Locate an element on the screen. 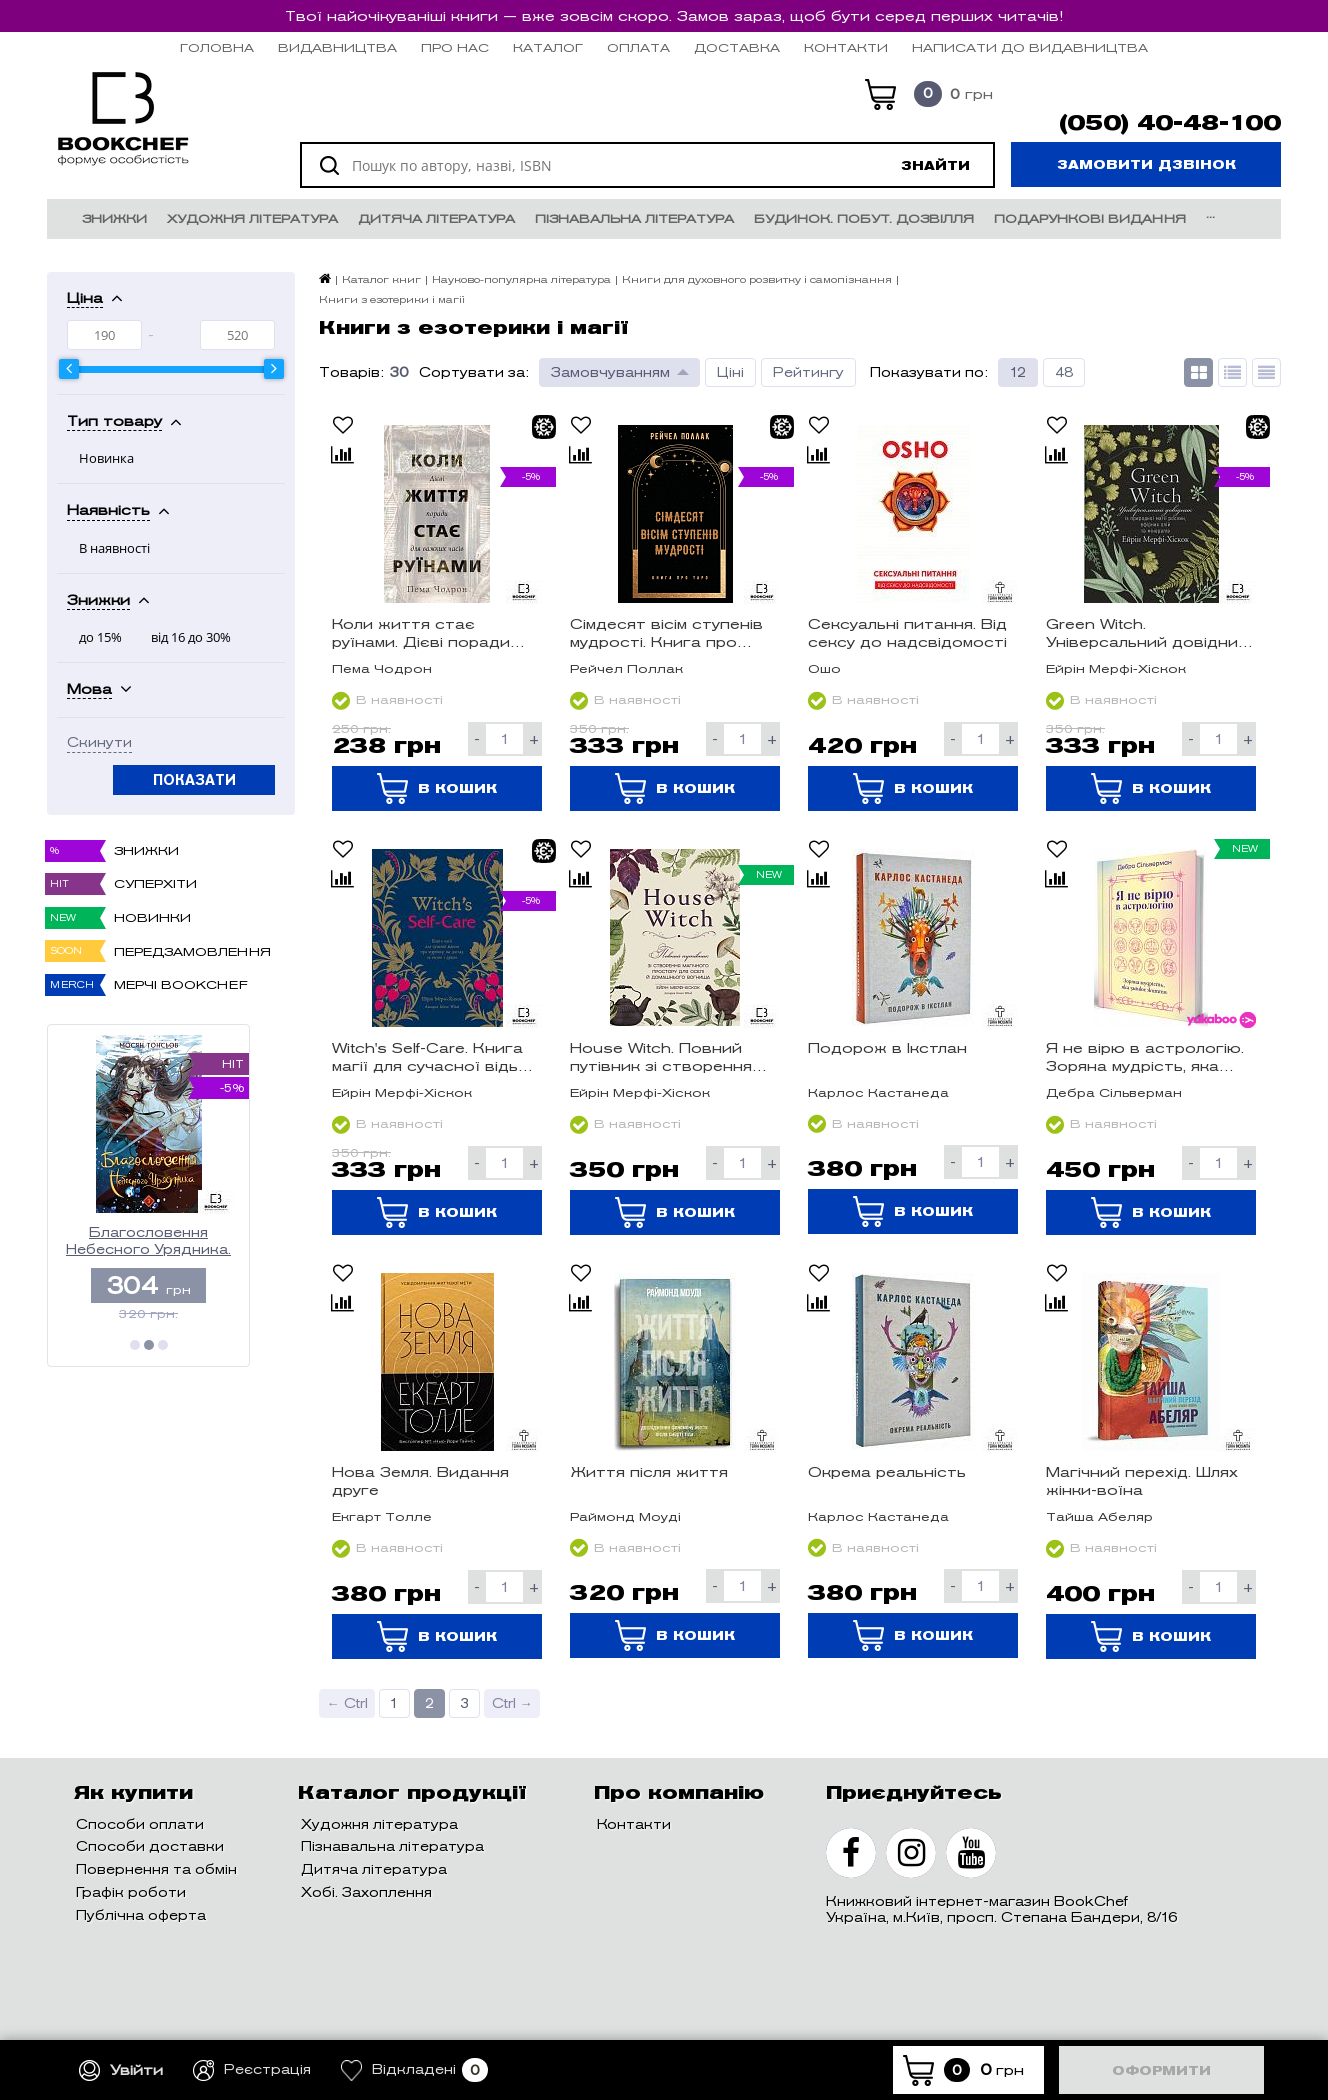 This screenshot has height=2100, width=1328. Рейтингу is located at coordinates (808, 372).